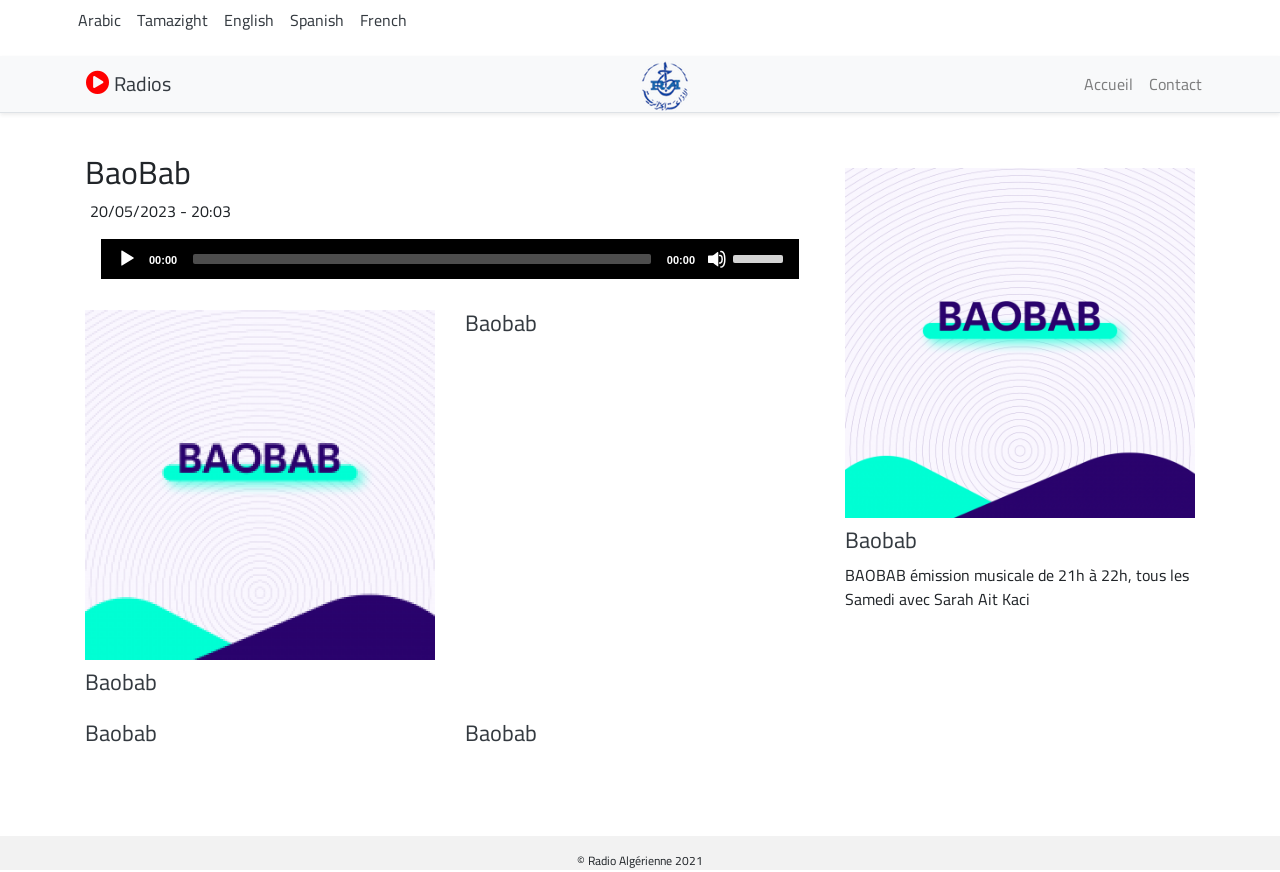 This screenshot has width=1280, height=872. What do you see at coordinates (172, 20) in the screenshot?
I see `Tamazight` at bounding box center [172, 20].